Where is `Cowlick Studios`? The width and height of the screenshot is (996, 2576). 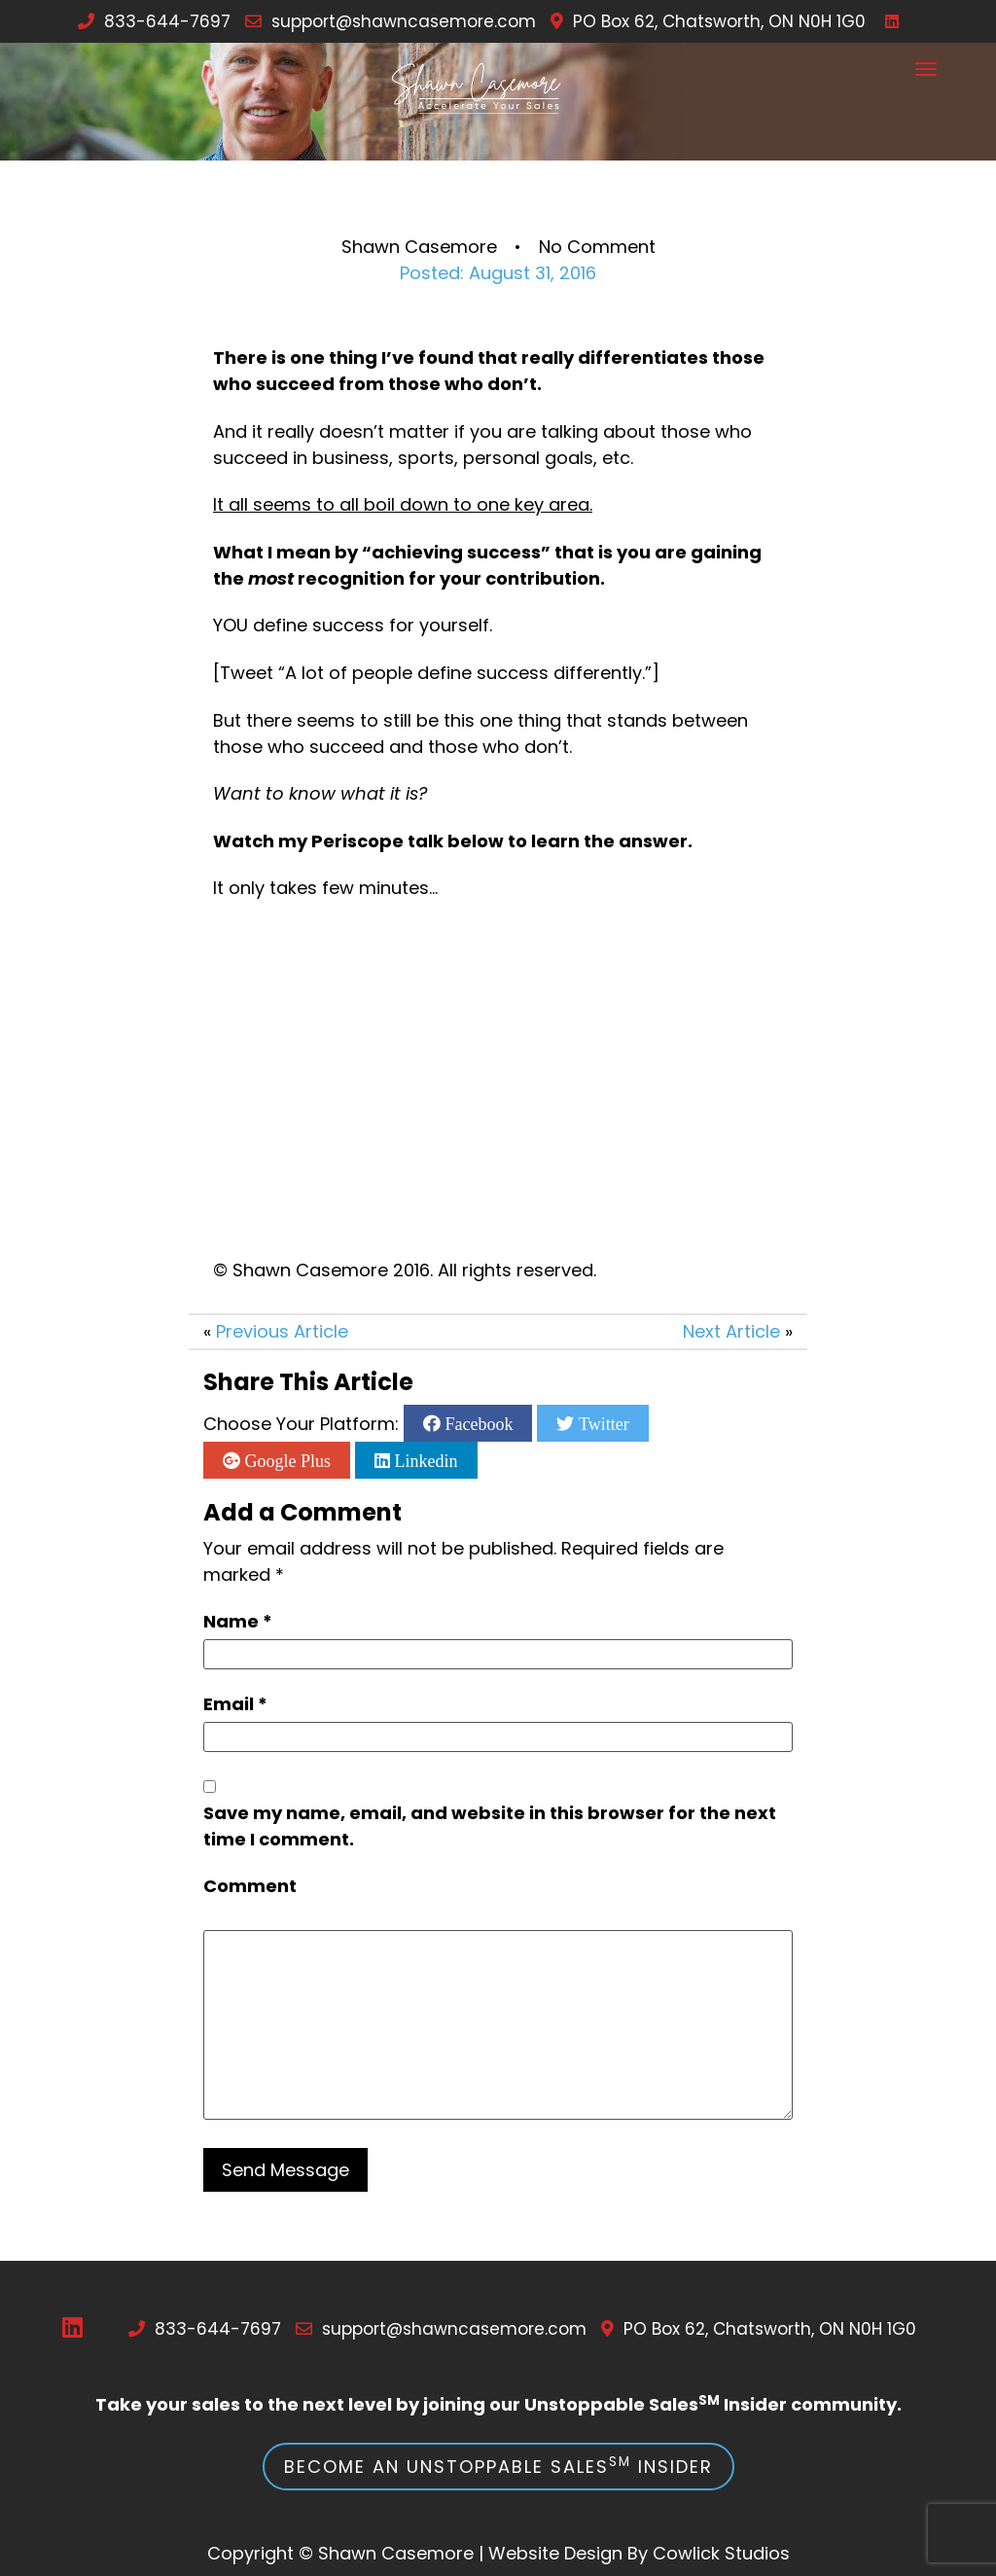 Cowlick Studios is located at coordinates (721, 2553).